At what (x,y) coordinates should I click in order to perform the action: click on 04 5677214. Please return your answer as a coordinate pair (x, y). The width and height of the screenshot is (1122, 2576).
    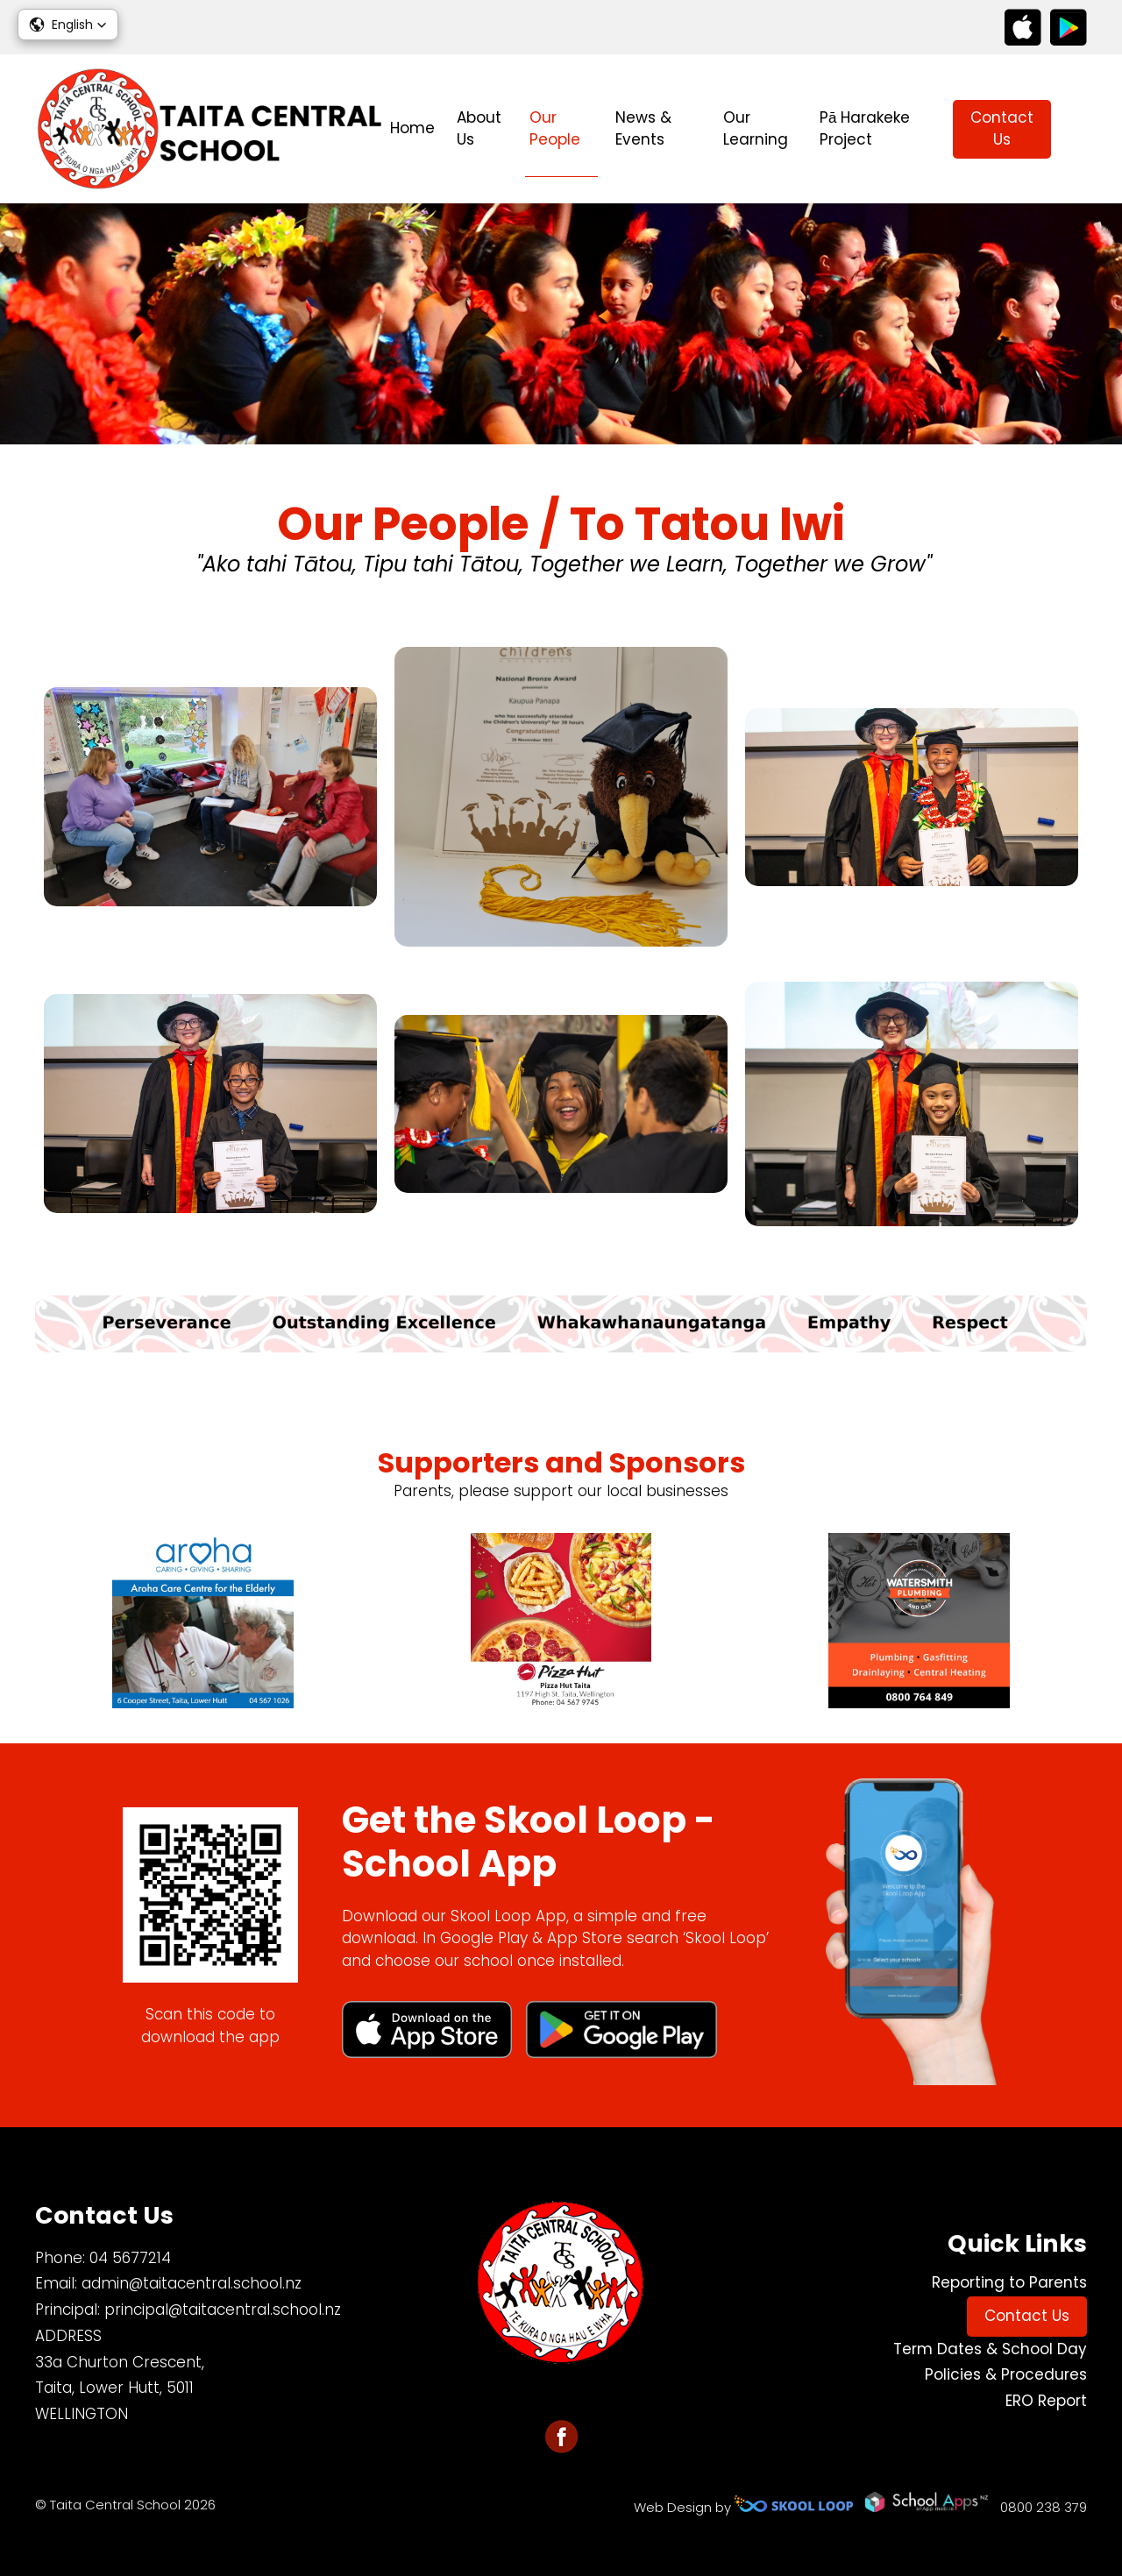
    Looking at the image, I should click on (130, 2257).